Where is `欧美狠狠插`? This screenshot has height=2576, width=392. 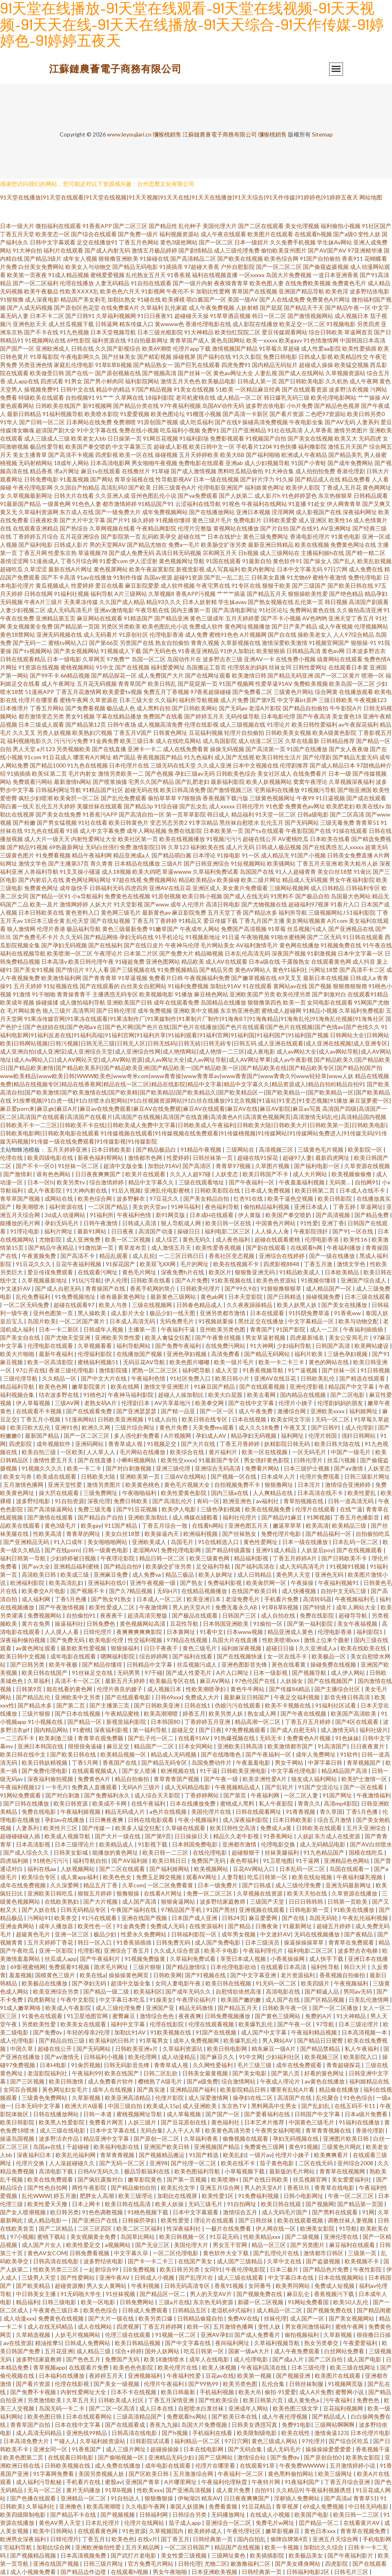 欧美狠狠插 is located at coordinates (270, 650).